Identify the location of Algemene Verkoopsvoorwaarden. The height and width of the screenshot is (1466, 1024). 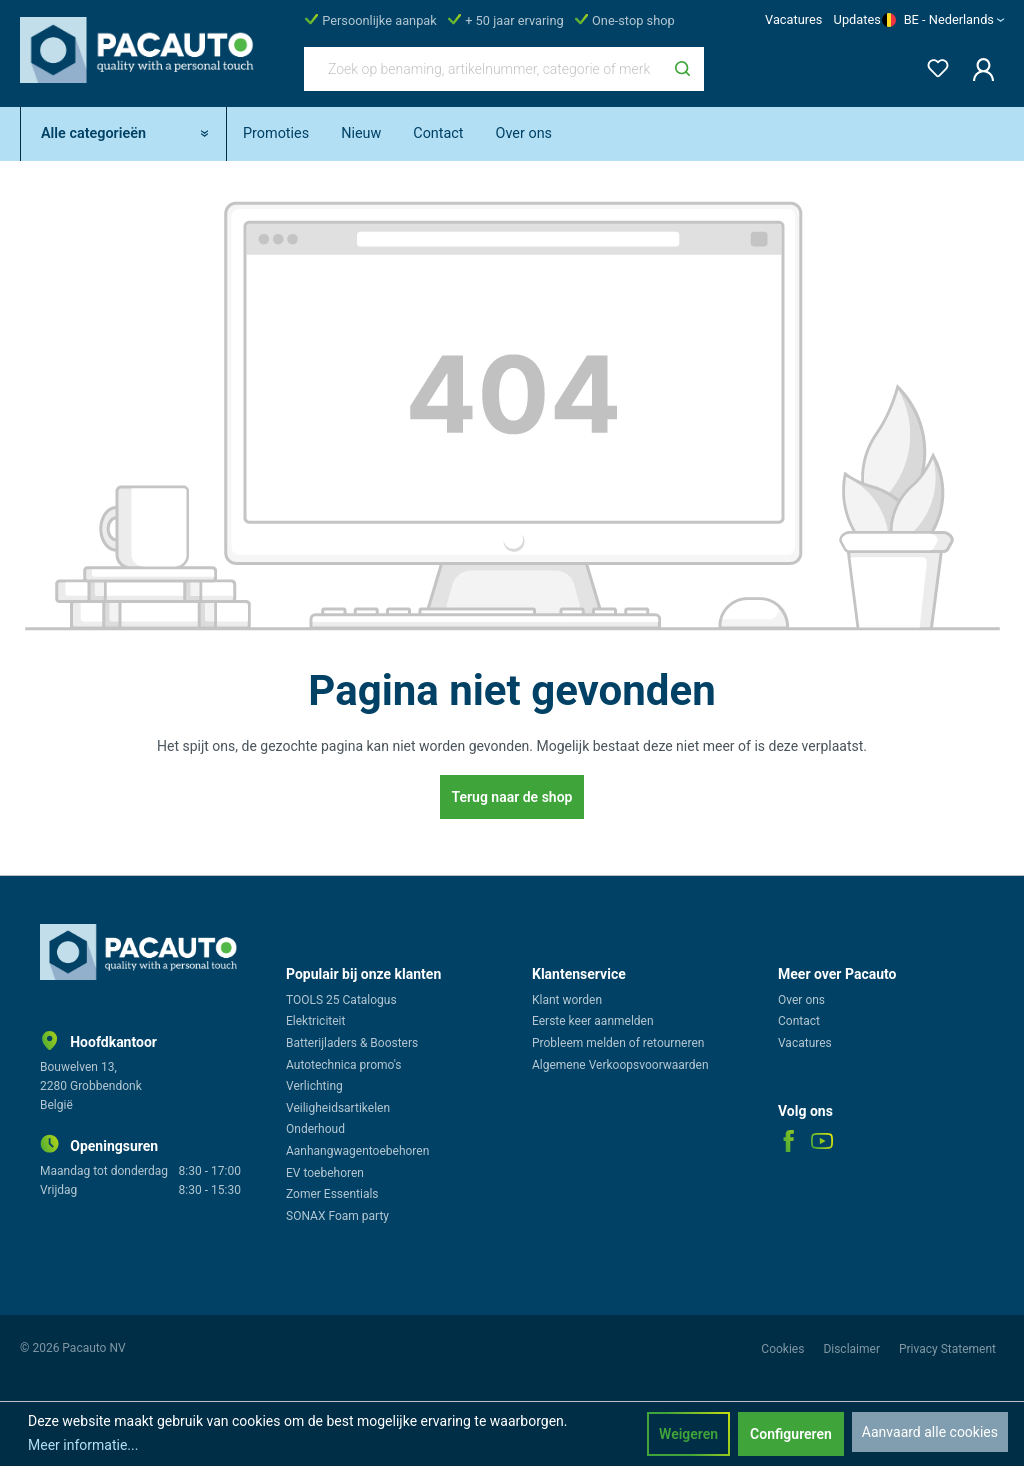
(620, 1065).